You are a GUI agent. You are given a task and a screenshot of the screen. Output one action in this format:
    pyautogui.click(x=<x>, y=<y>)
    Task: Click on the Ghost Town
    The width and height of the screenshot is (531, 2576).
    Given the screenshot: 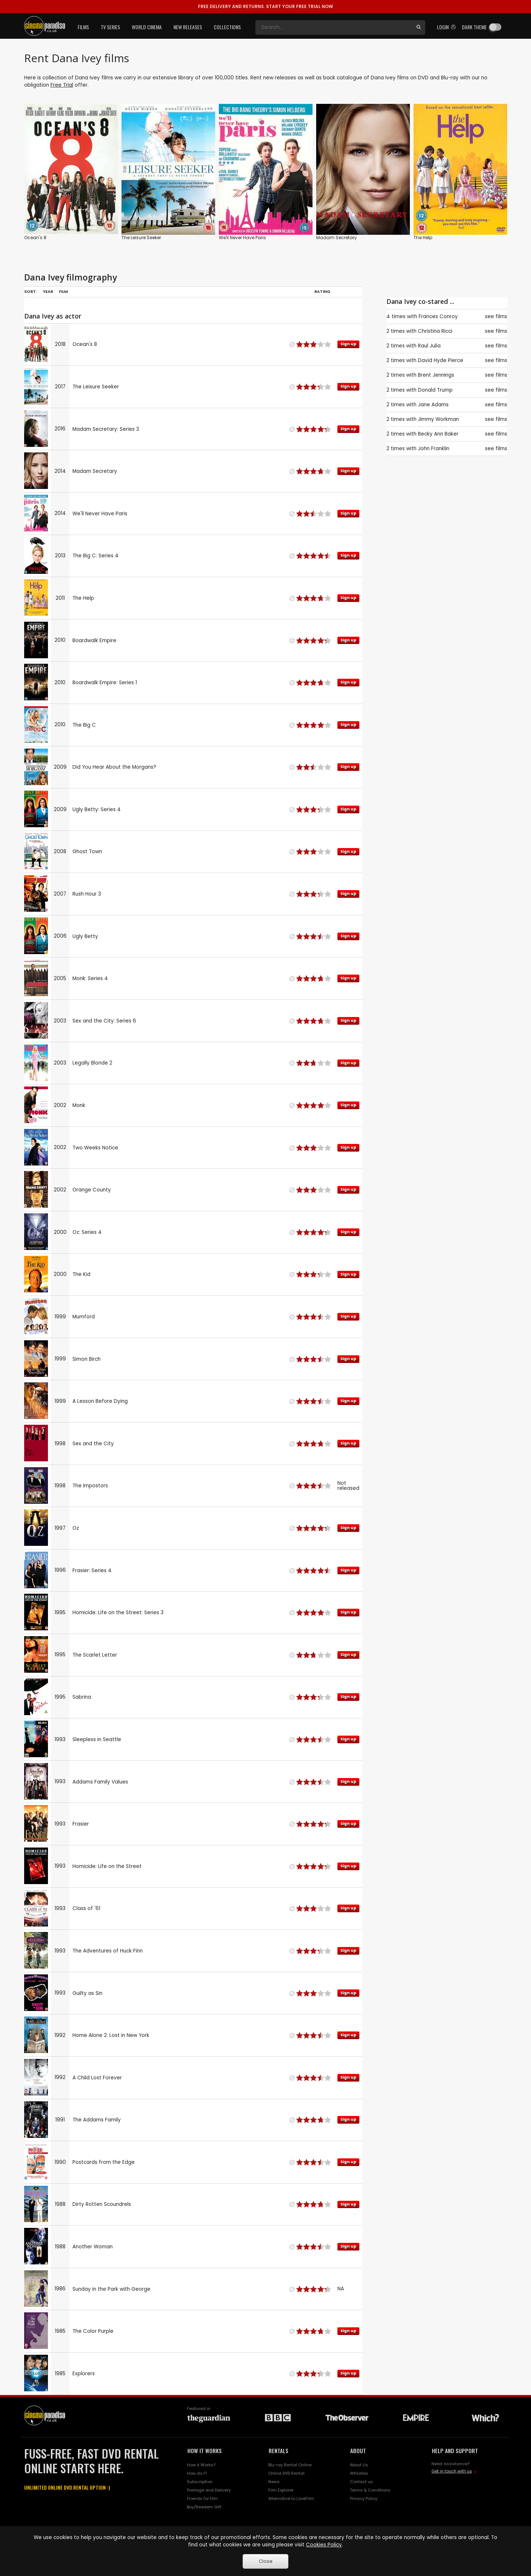 What is the action you would take?
    pyautogui.click(x=87, y=851)
    